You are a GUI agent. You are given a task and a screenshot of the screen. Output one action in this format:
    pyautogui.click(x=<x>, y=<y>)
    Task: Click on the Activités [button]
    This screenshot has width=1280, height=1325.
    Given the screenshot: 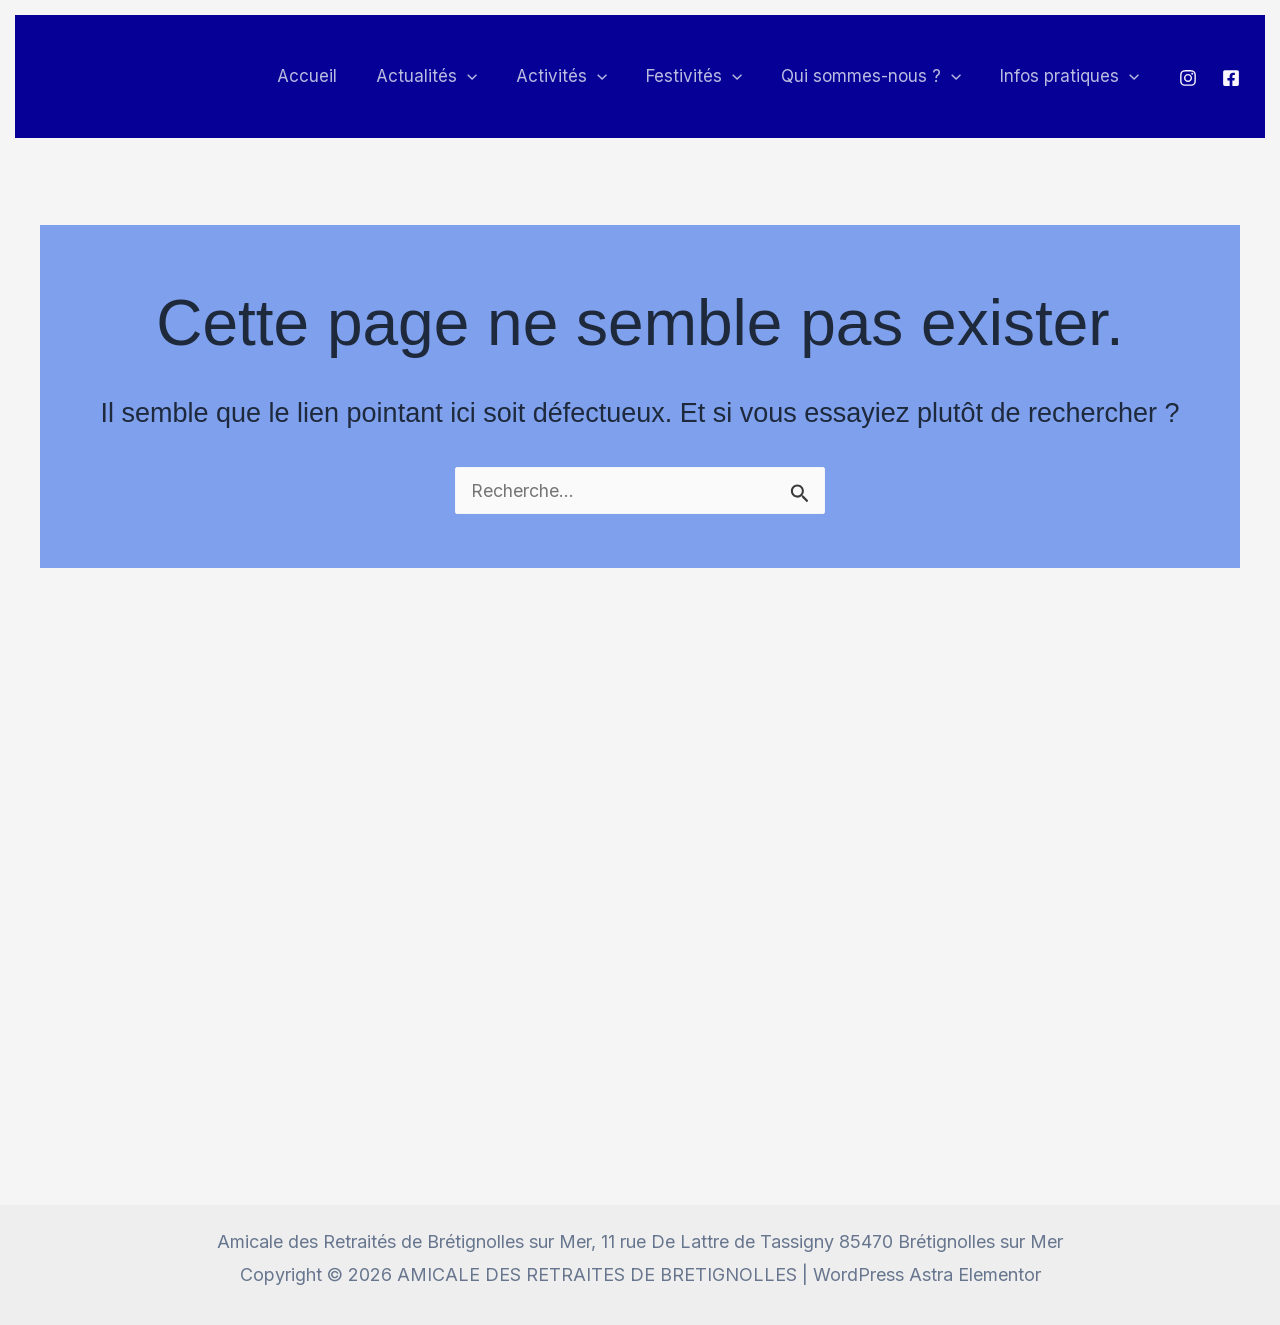 What is the action you would take?
    pyautogui.click(x=578, y=76)
    